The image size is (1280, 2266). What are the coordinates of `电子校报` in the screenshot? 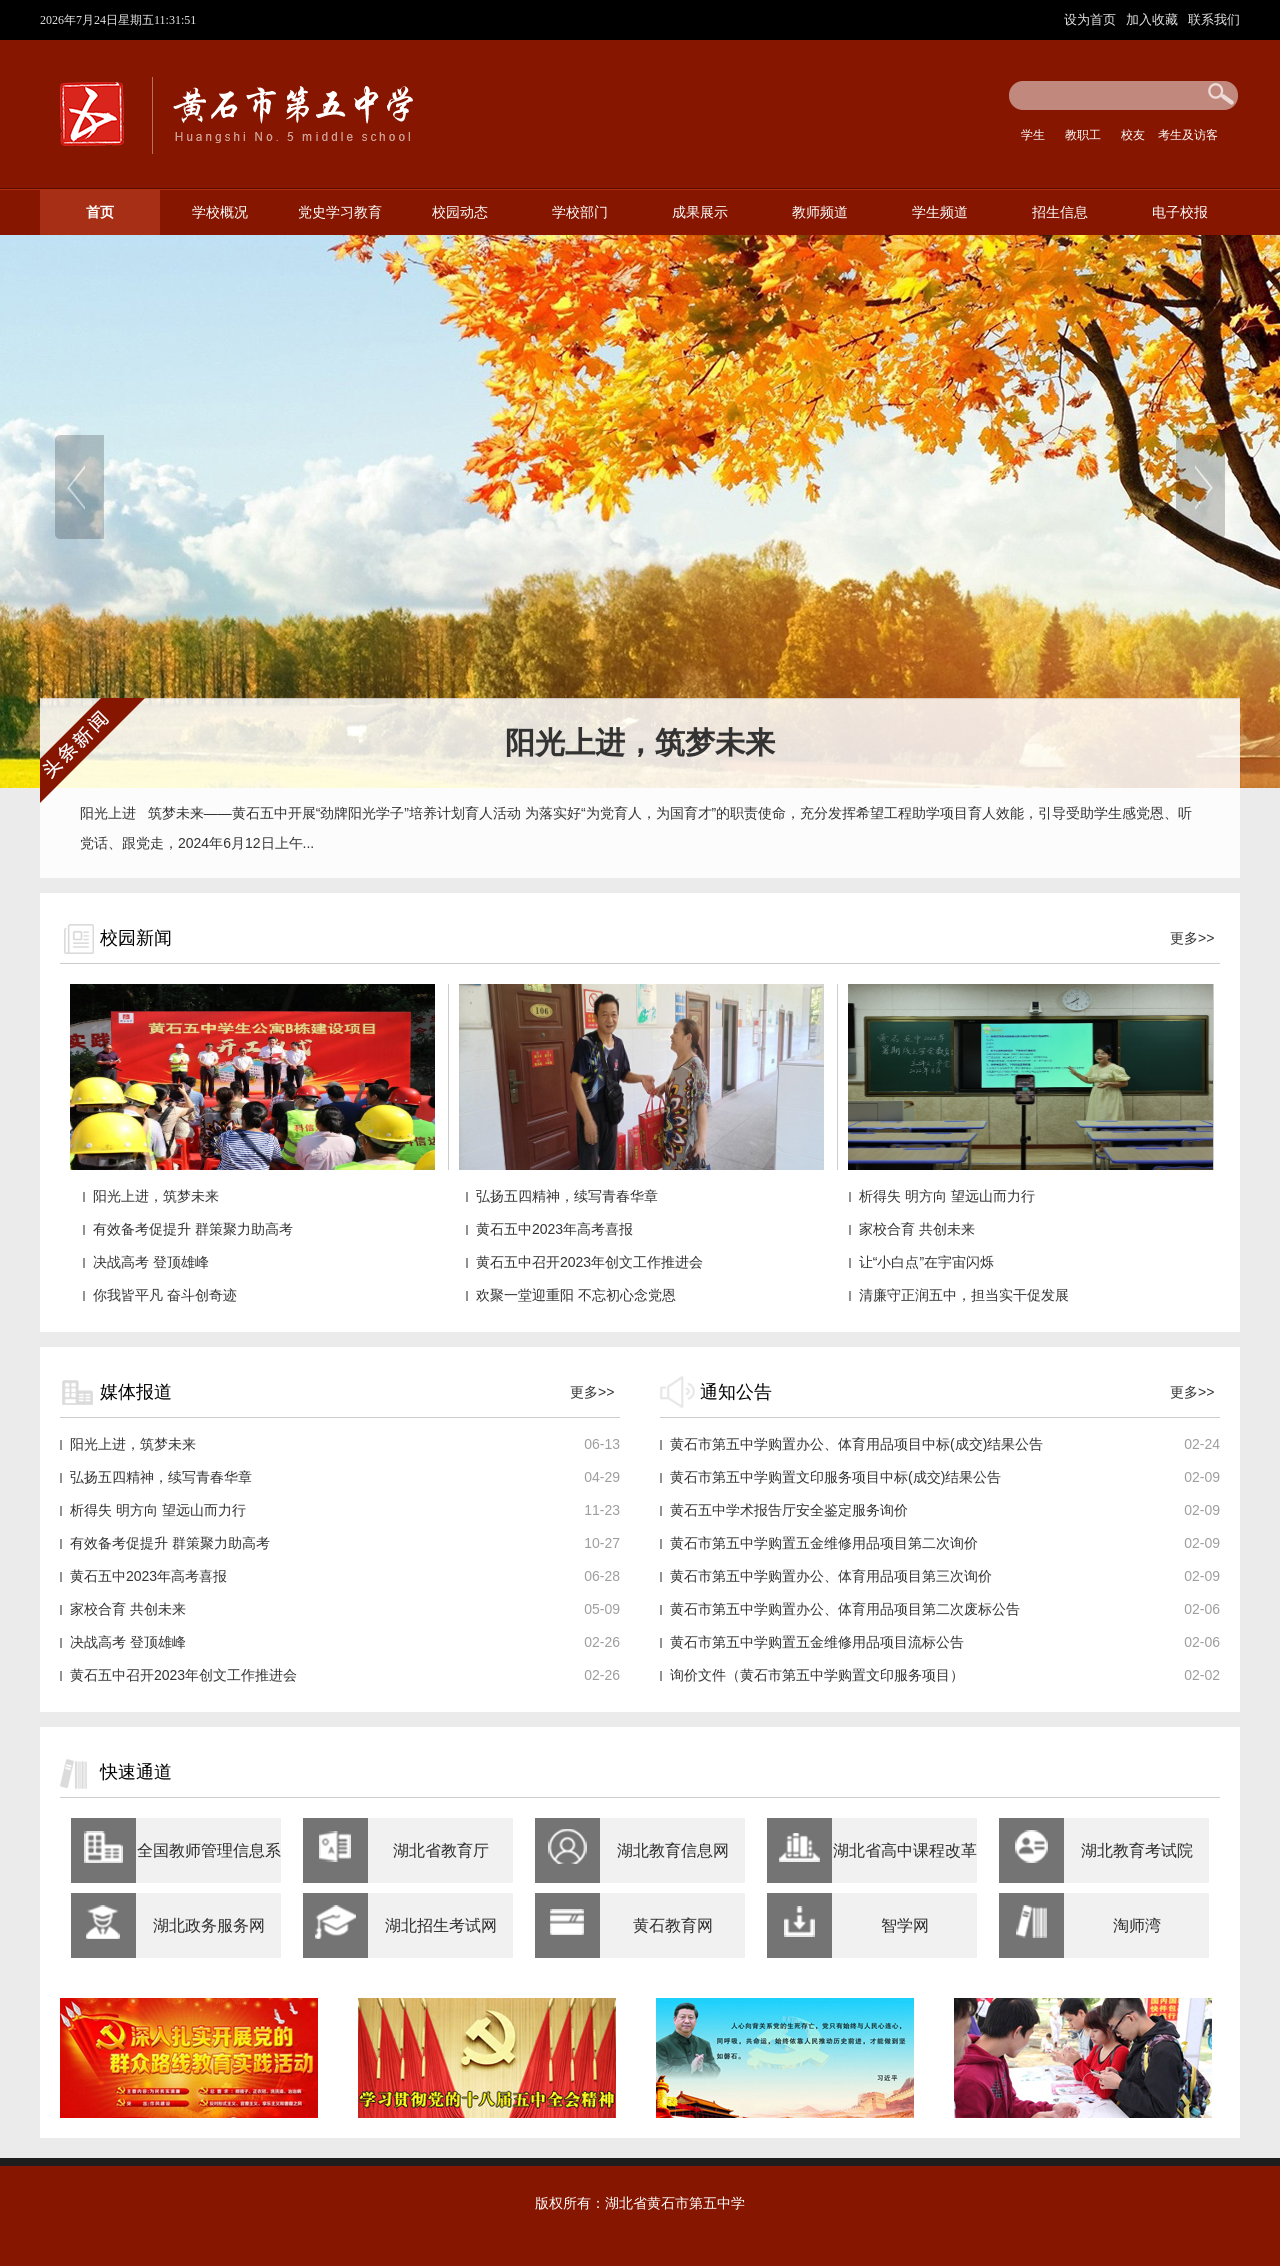 It's located at (1180, 212).